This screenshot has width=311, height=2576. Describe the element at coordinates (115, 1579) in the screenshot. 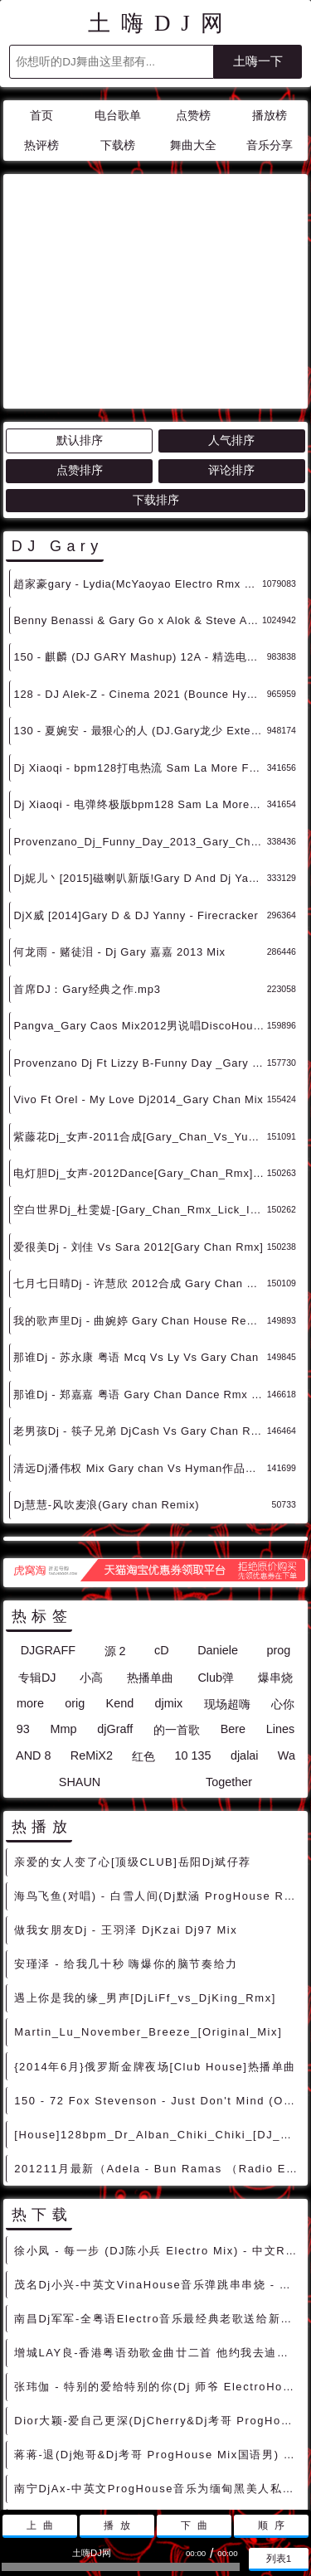

I see `djGraff` at that location.